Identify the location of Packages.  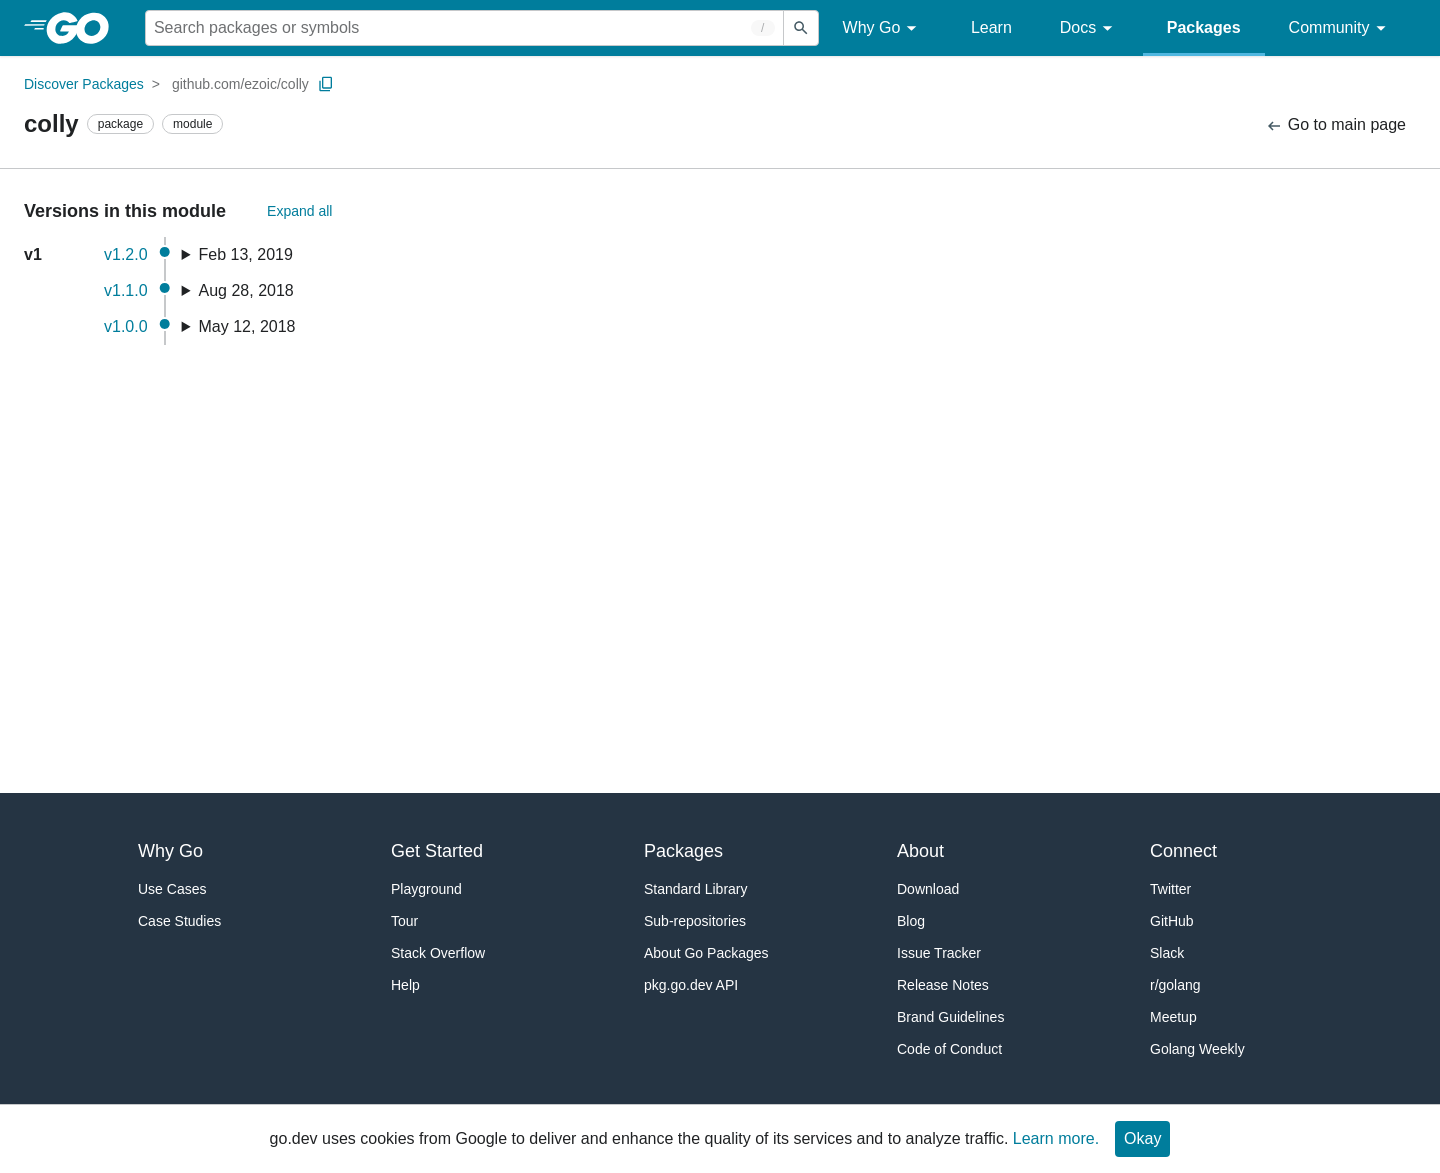
(1204, 27).